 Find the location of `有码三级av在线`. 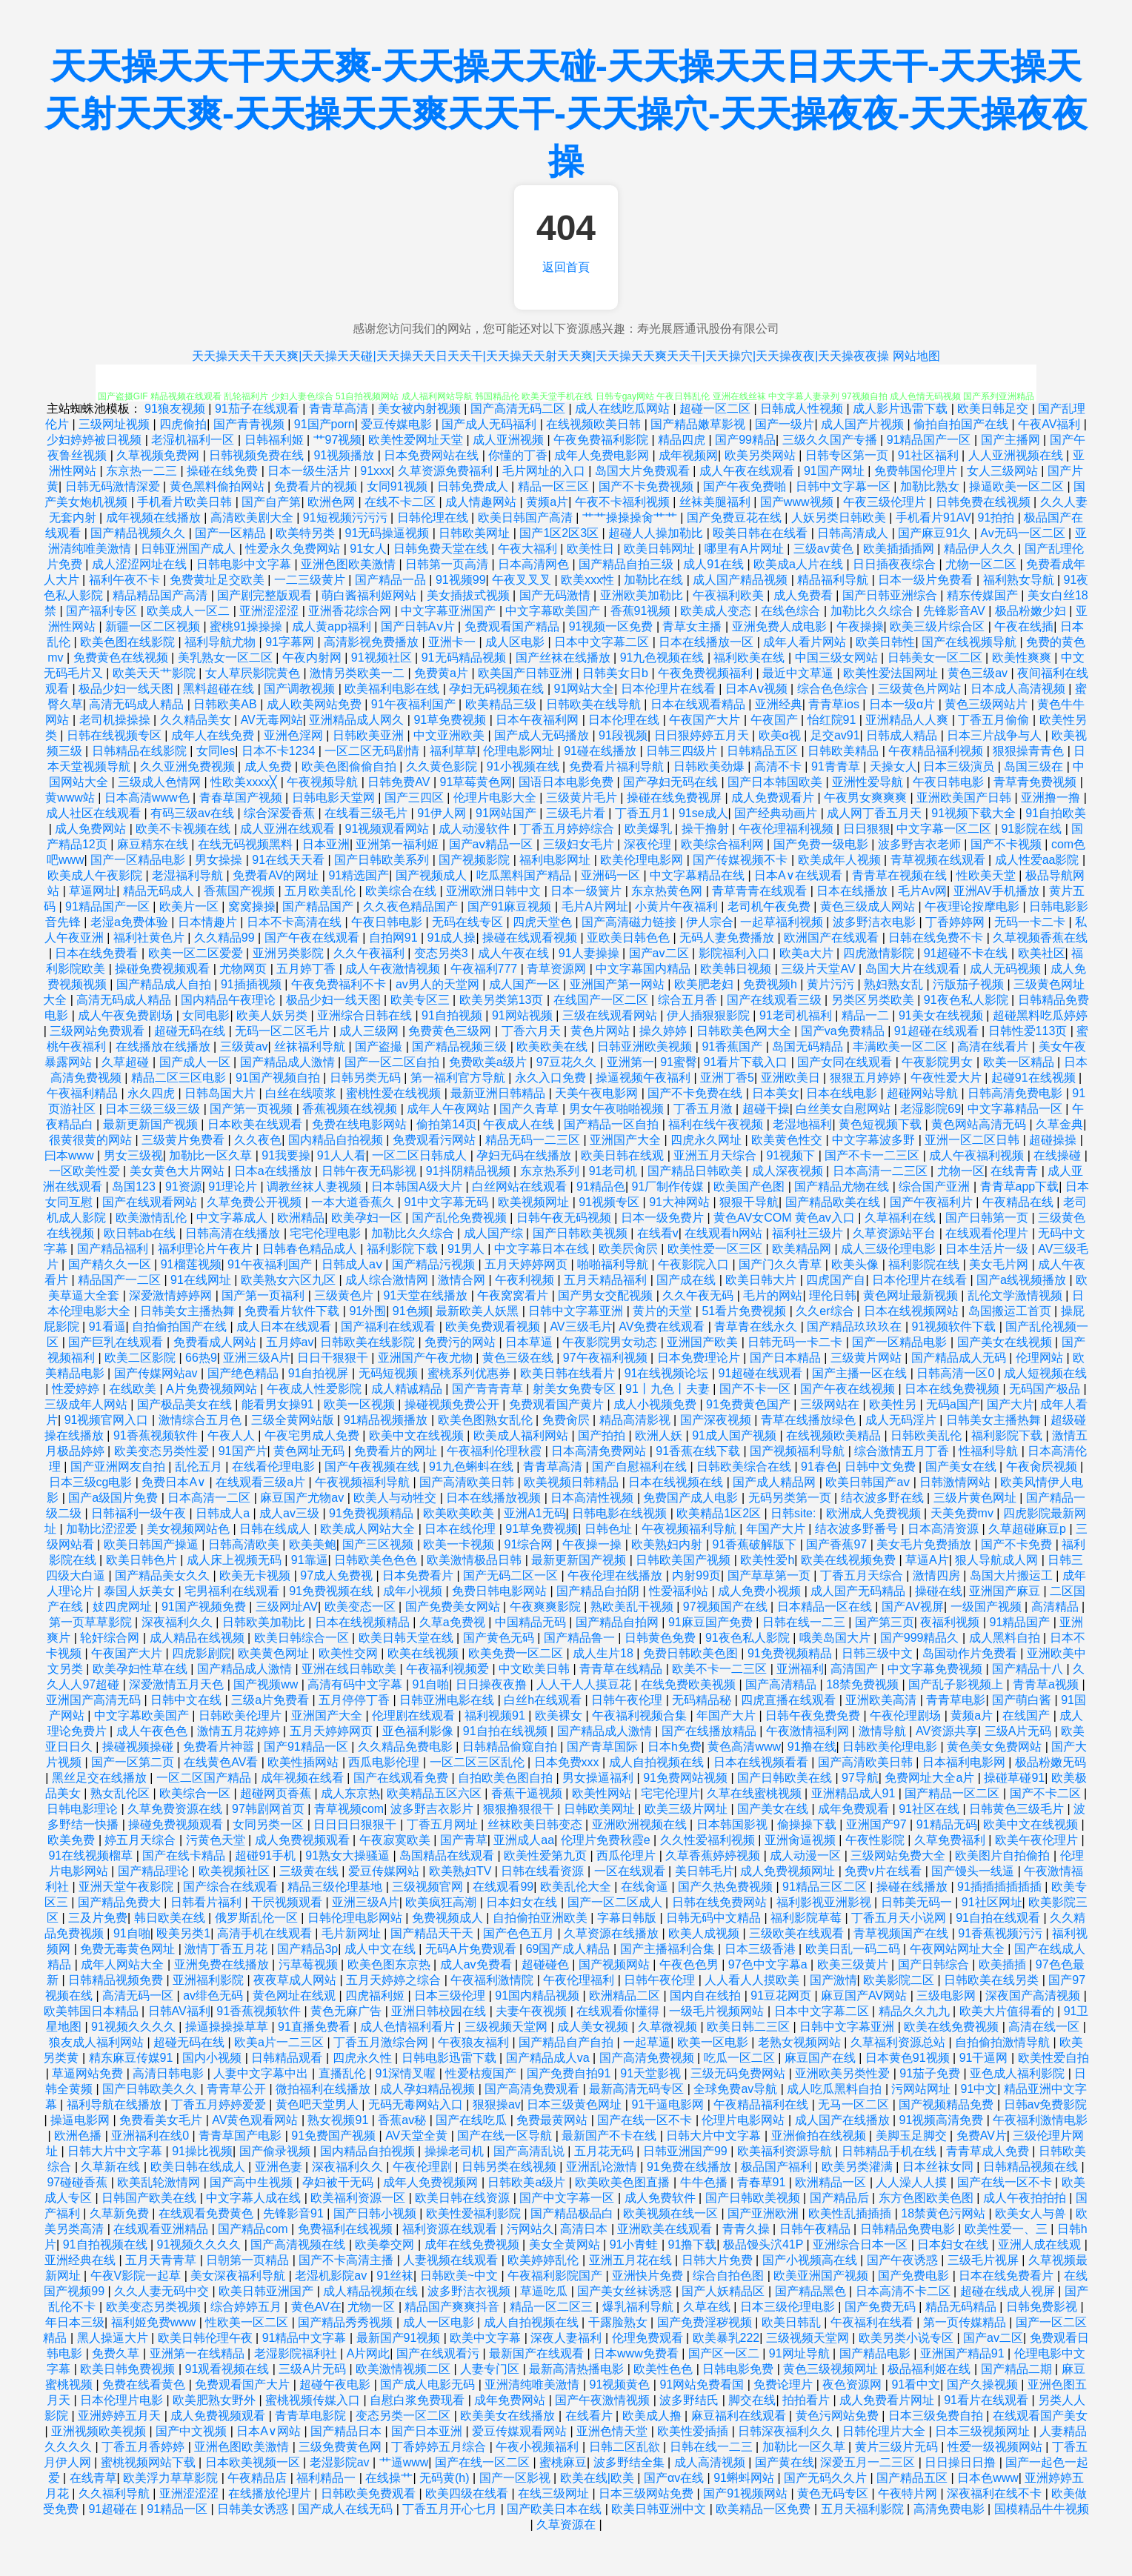

有码三级av在线 is located at coordinates (193, 813).